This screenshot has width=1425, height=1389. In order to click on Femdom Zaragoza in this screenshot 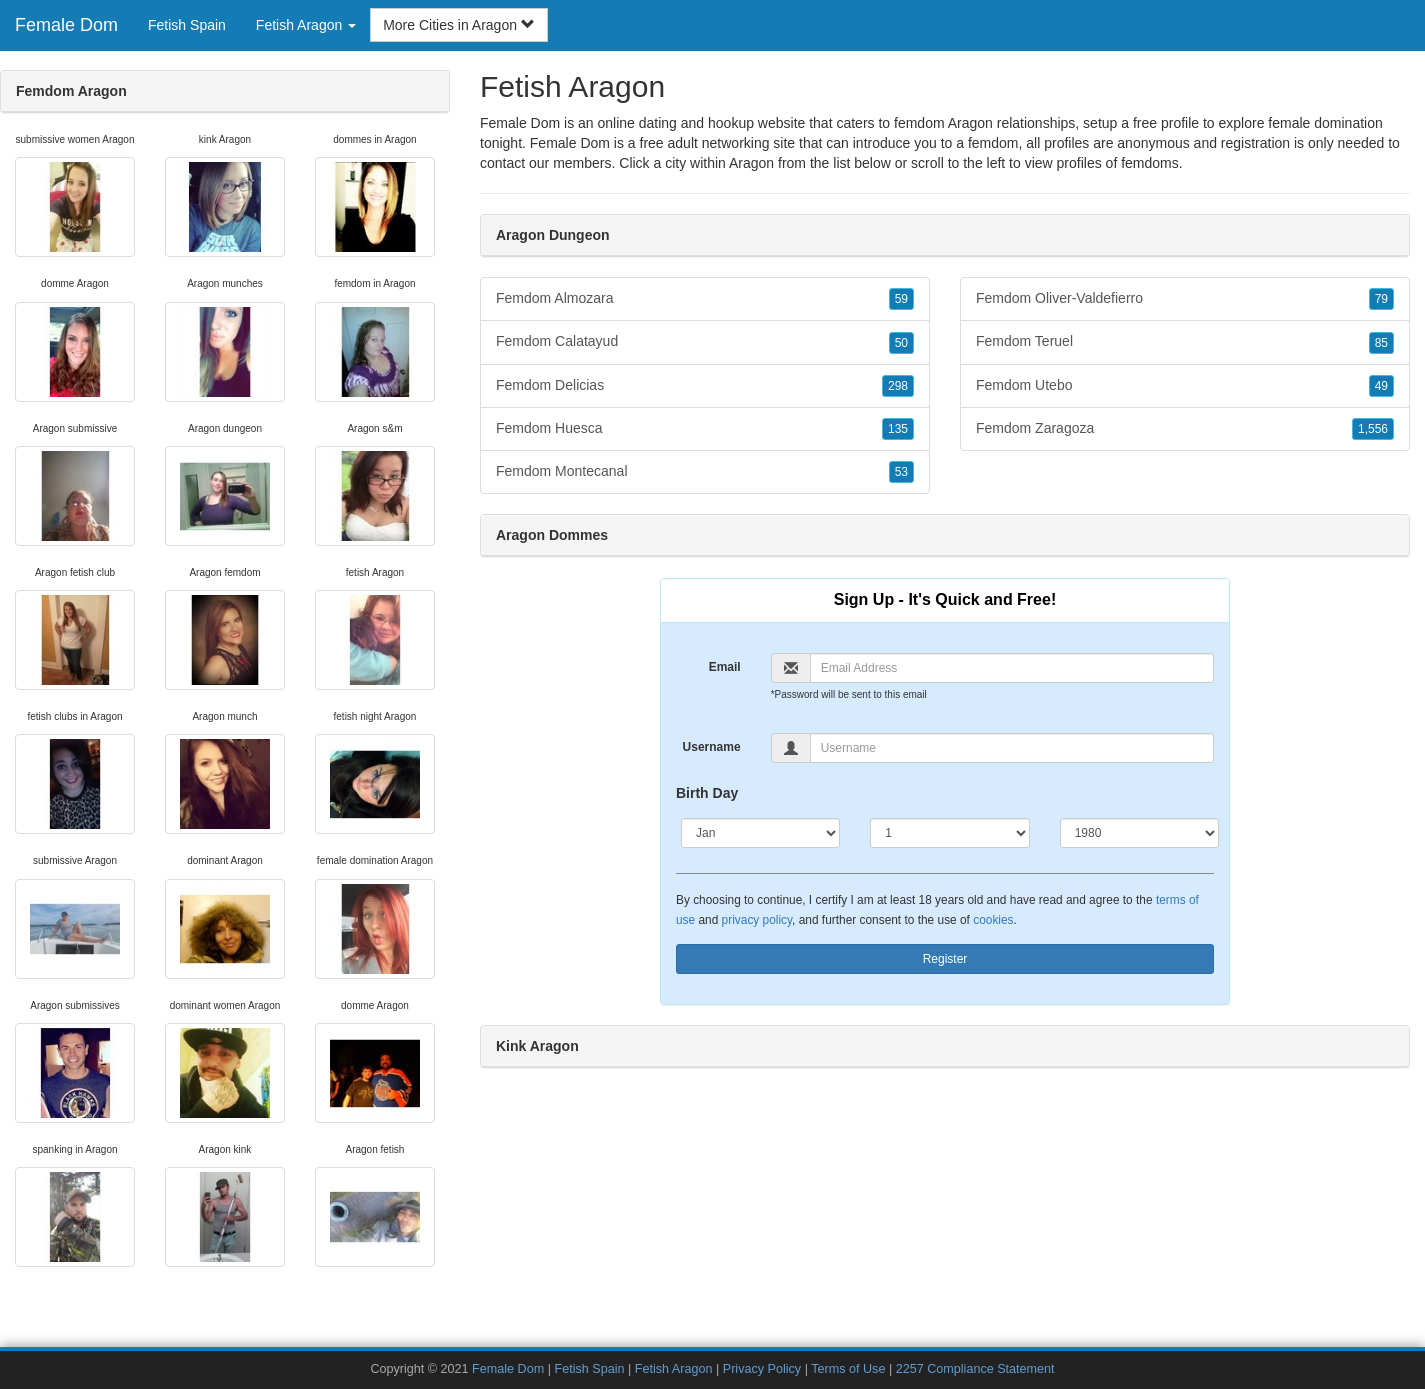, I will do `click(1185, 429)`.